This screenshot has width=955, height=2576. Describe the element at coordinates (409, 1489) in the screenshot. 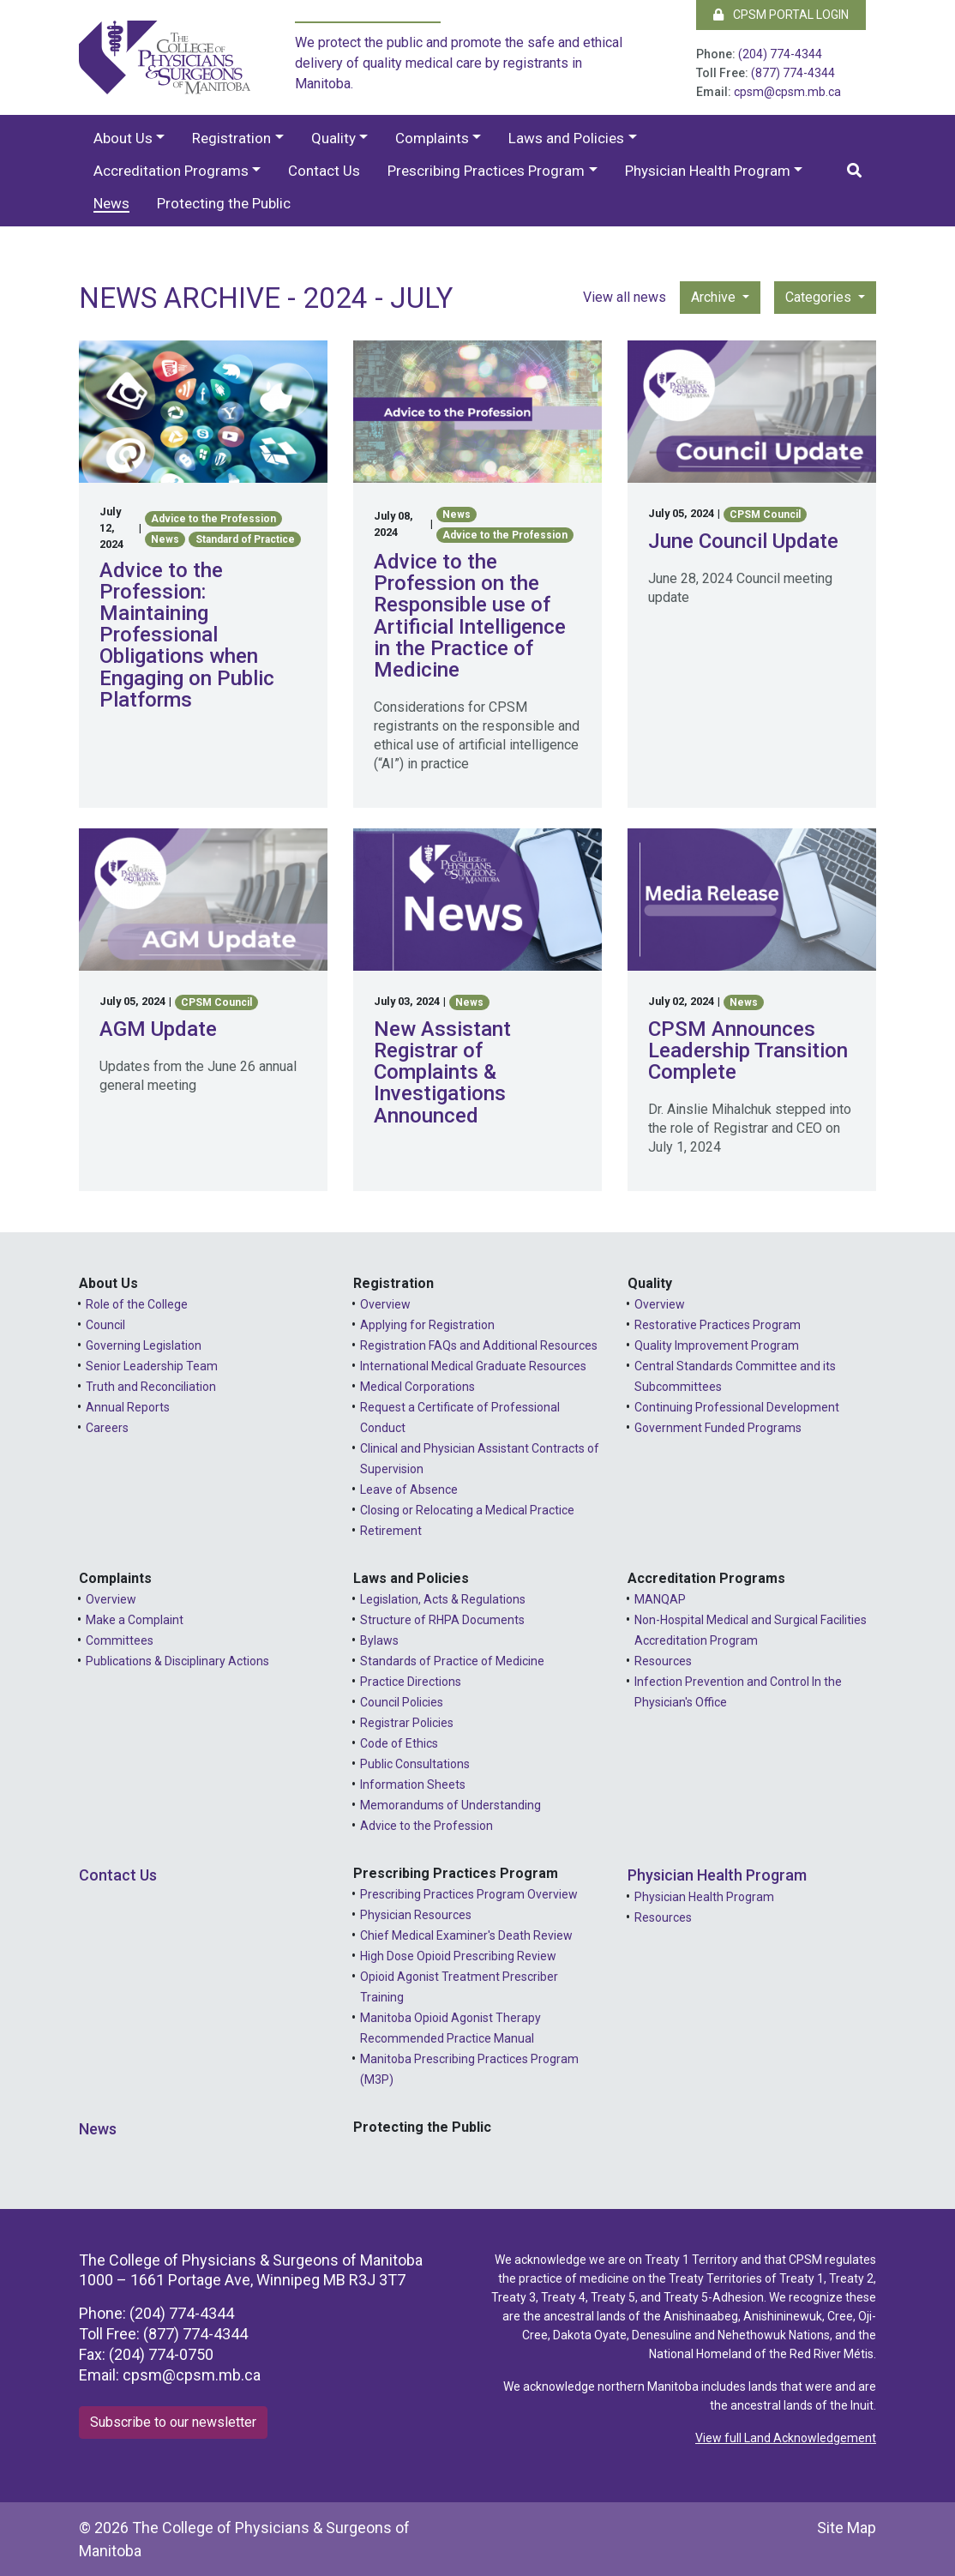

I see `Leave of Absence` at that location.